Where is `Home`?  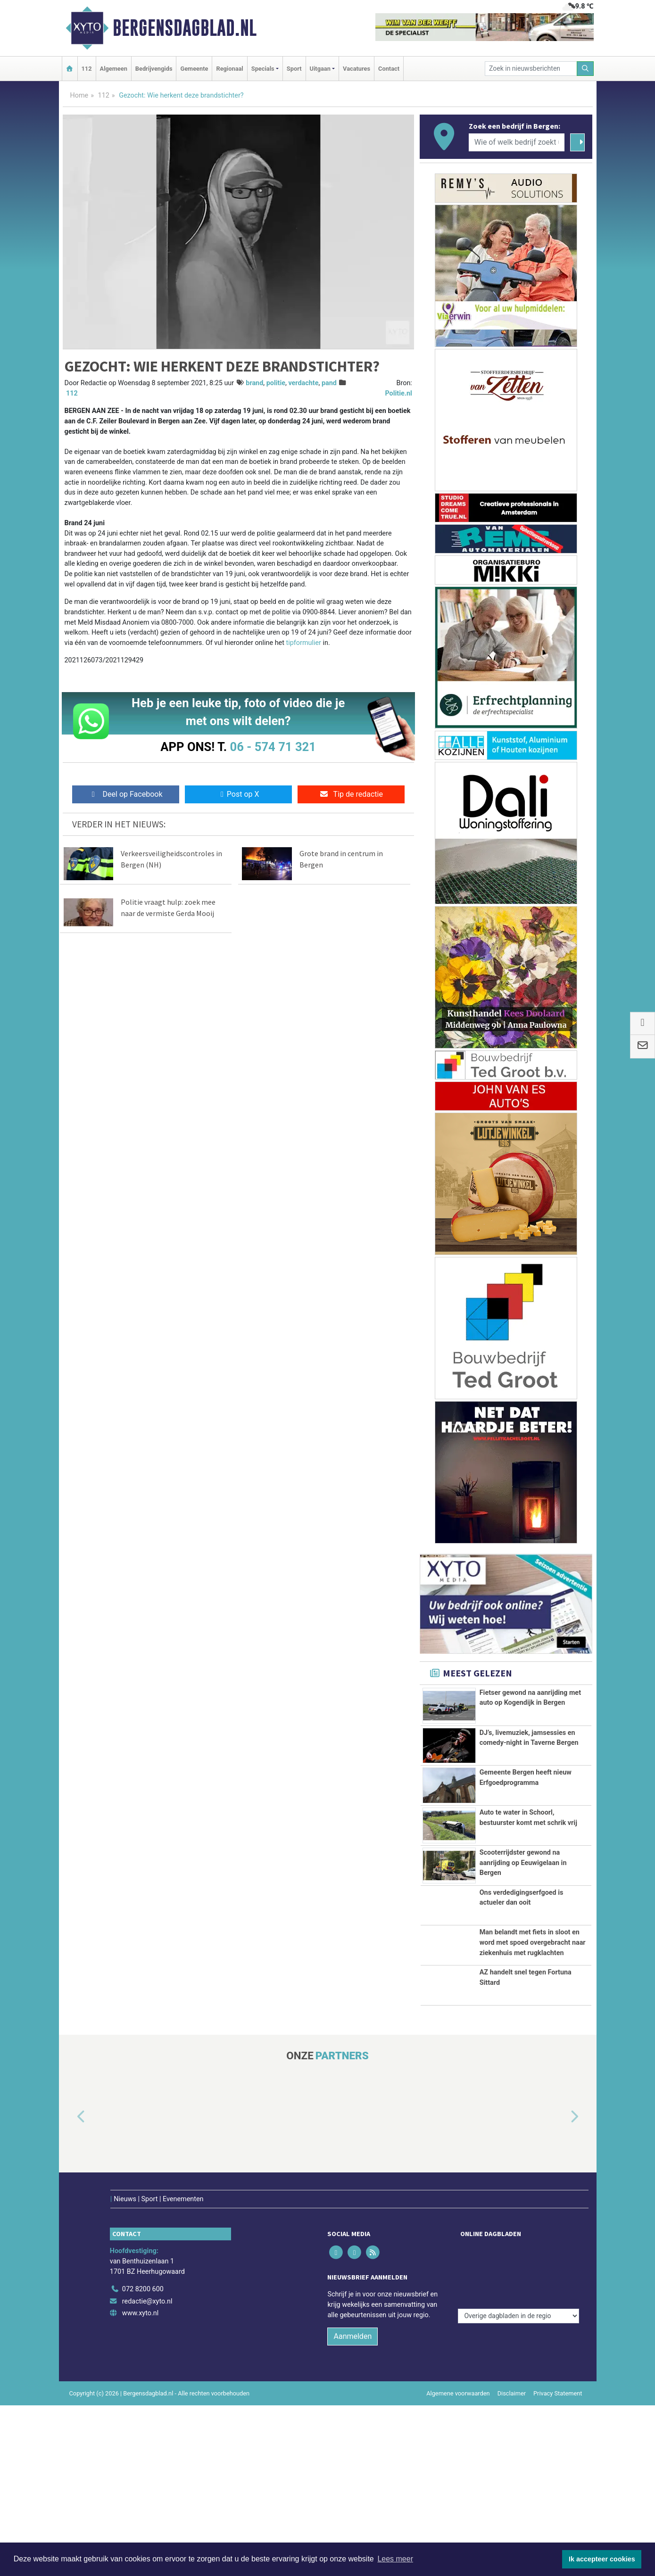 Home is located at coordinates (79, 95).